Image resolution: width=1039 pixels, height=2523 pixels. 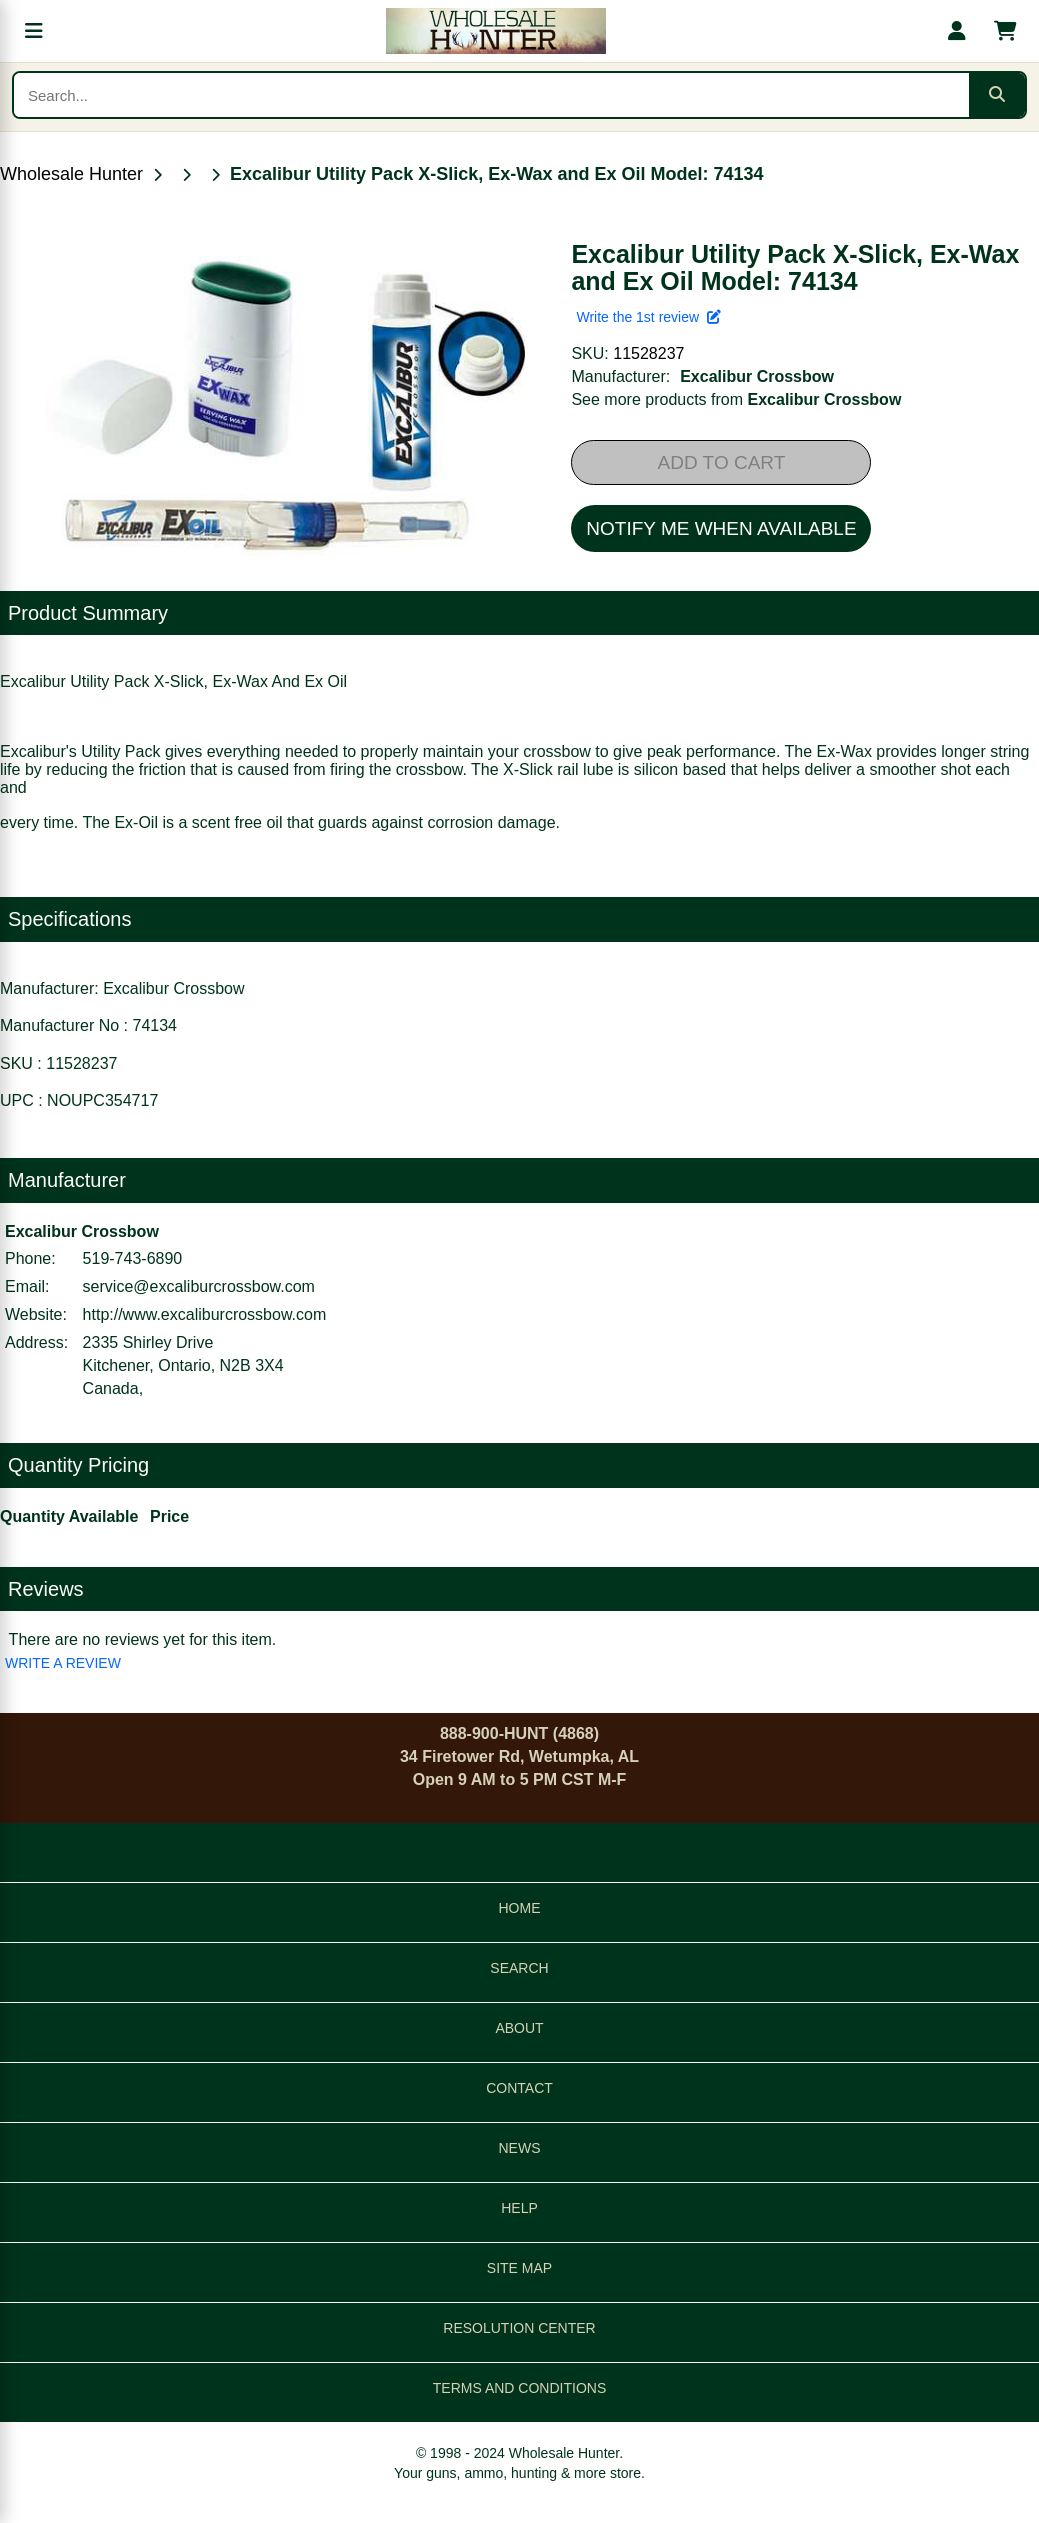 I want to click on [Submit search], so click(x=997, y=95).